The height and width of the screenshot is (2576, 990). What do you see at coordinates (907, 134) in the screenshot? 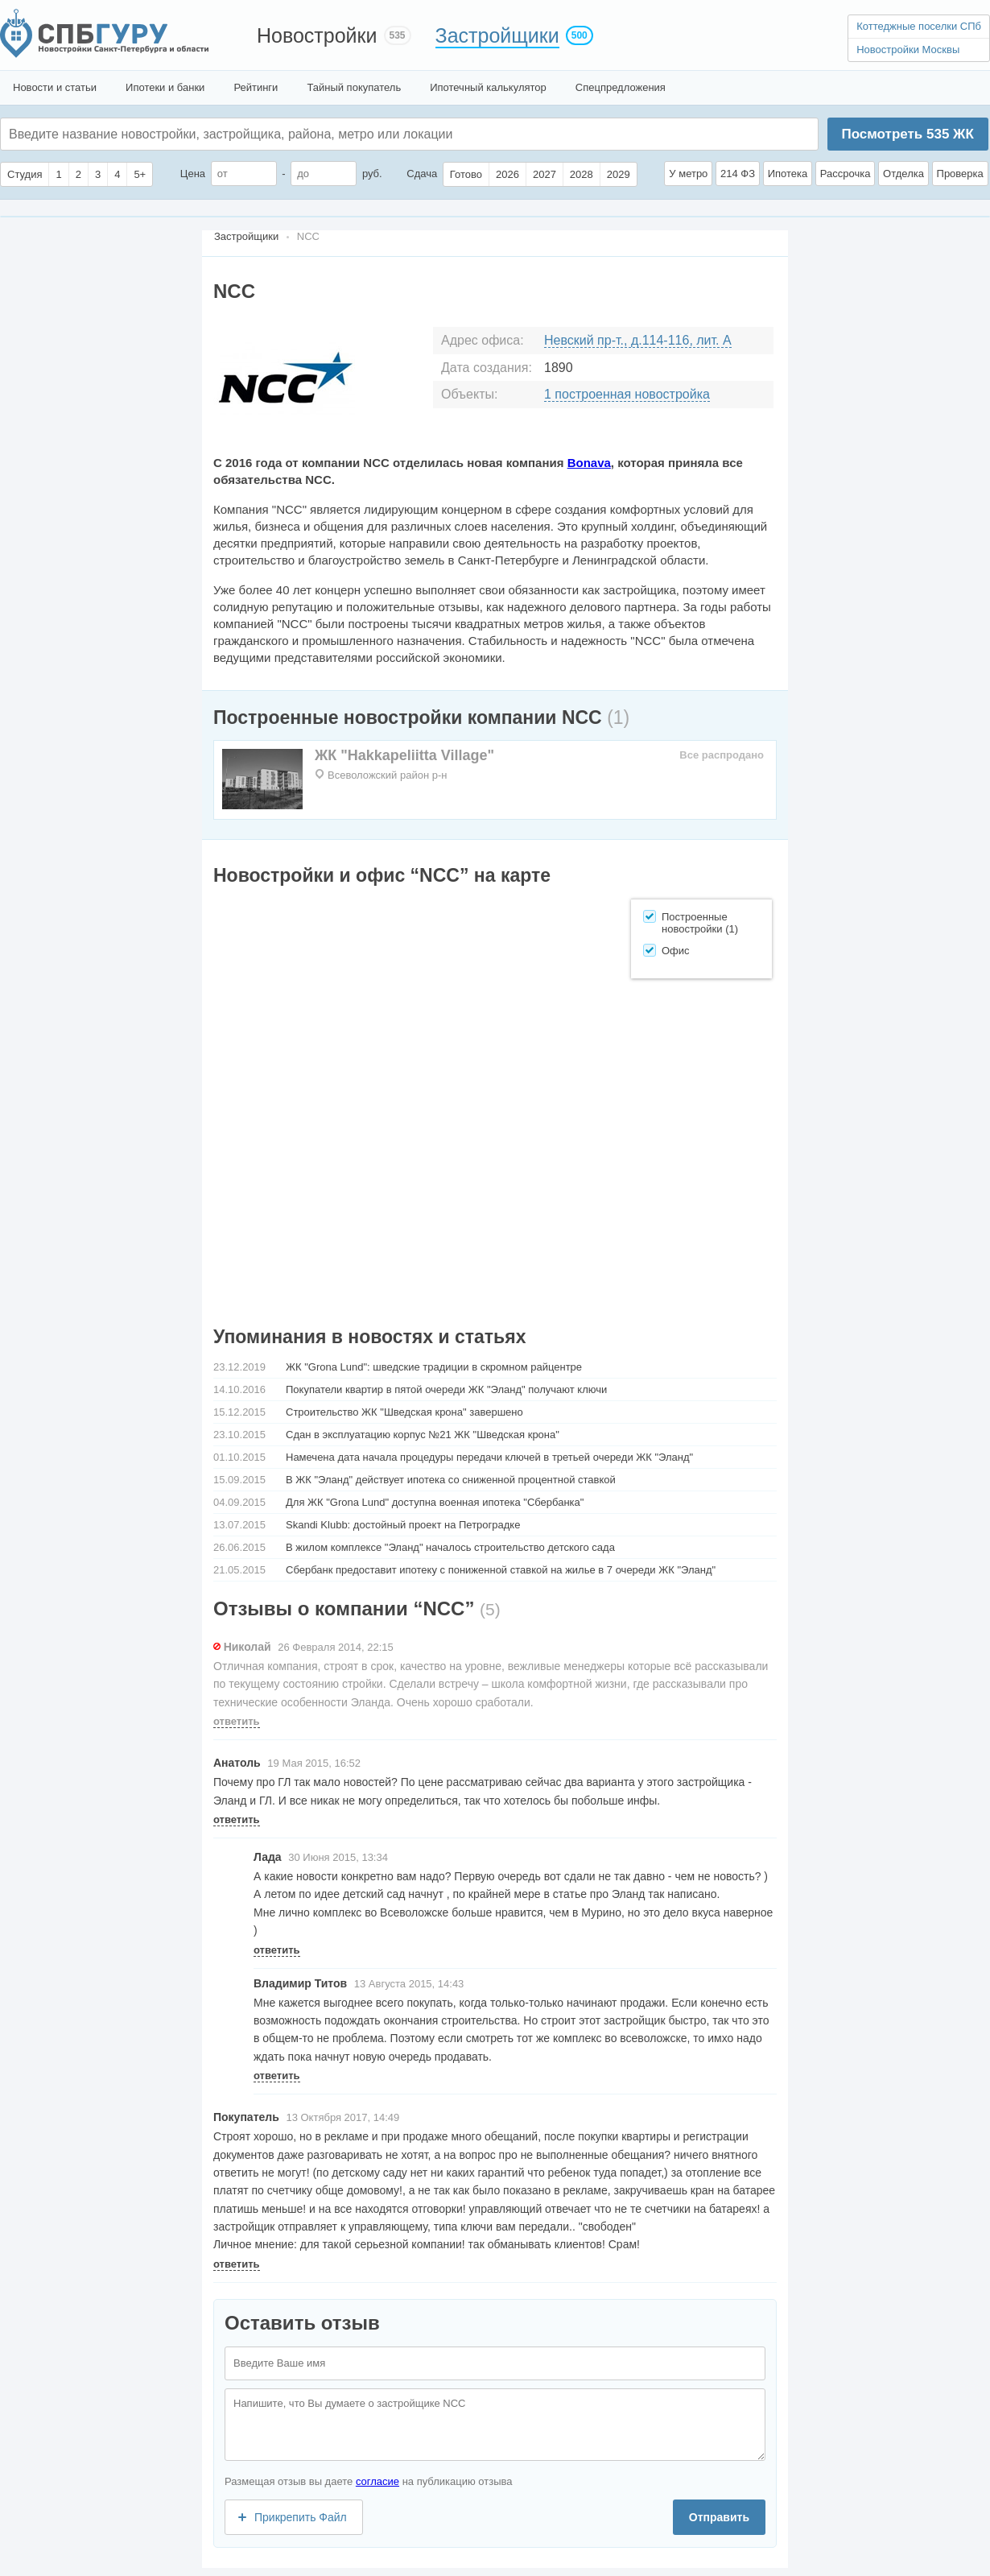
I see `Посмотреть ЖК` at bounding box center [907, 134].